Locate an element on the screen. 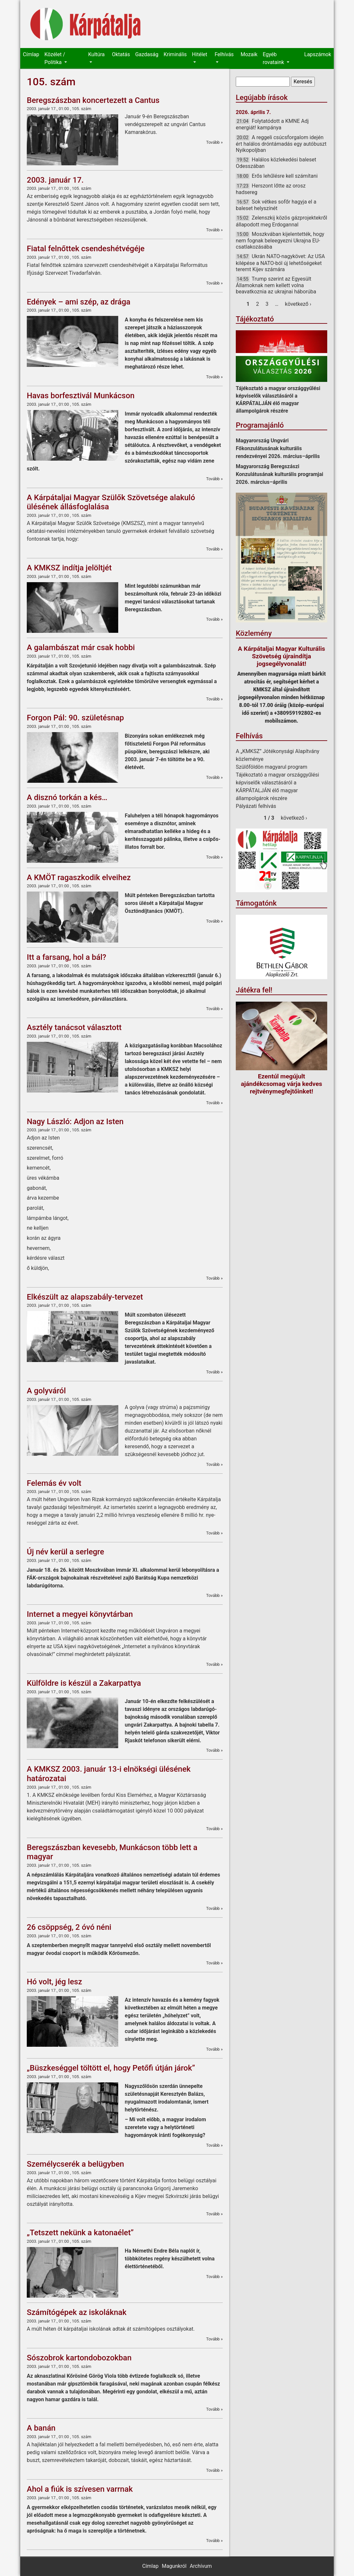 The height and width of the screenshot is (2576, 354). Beregszászban koncertezett a Cantus is located at coordinates (93, 100).